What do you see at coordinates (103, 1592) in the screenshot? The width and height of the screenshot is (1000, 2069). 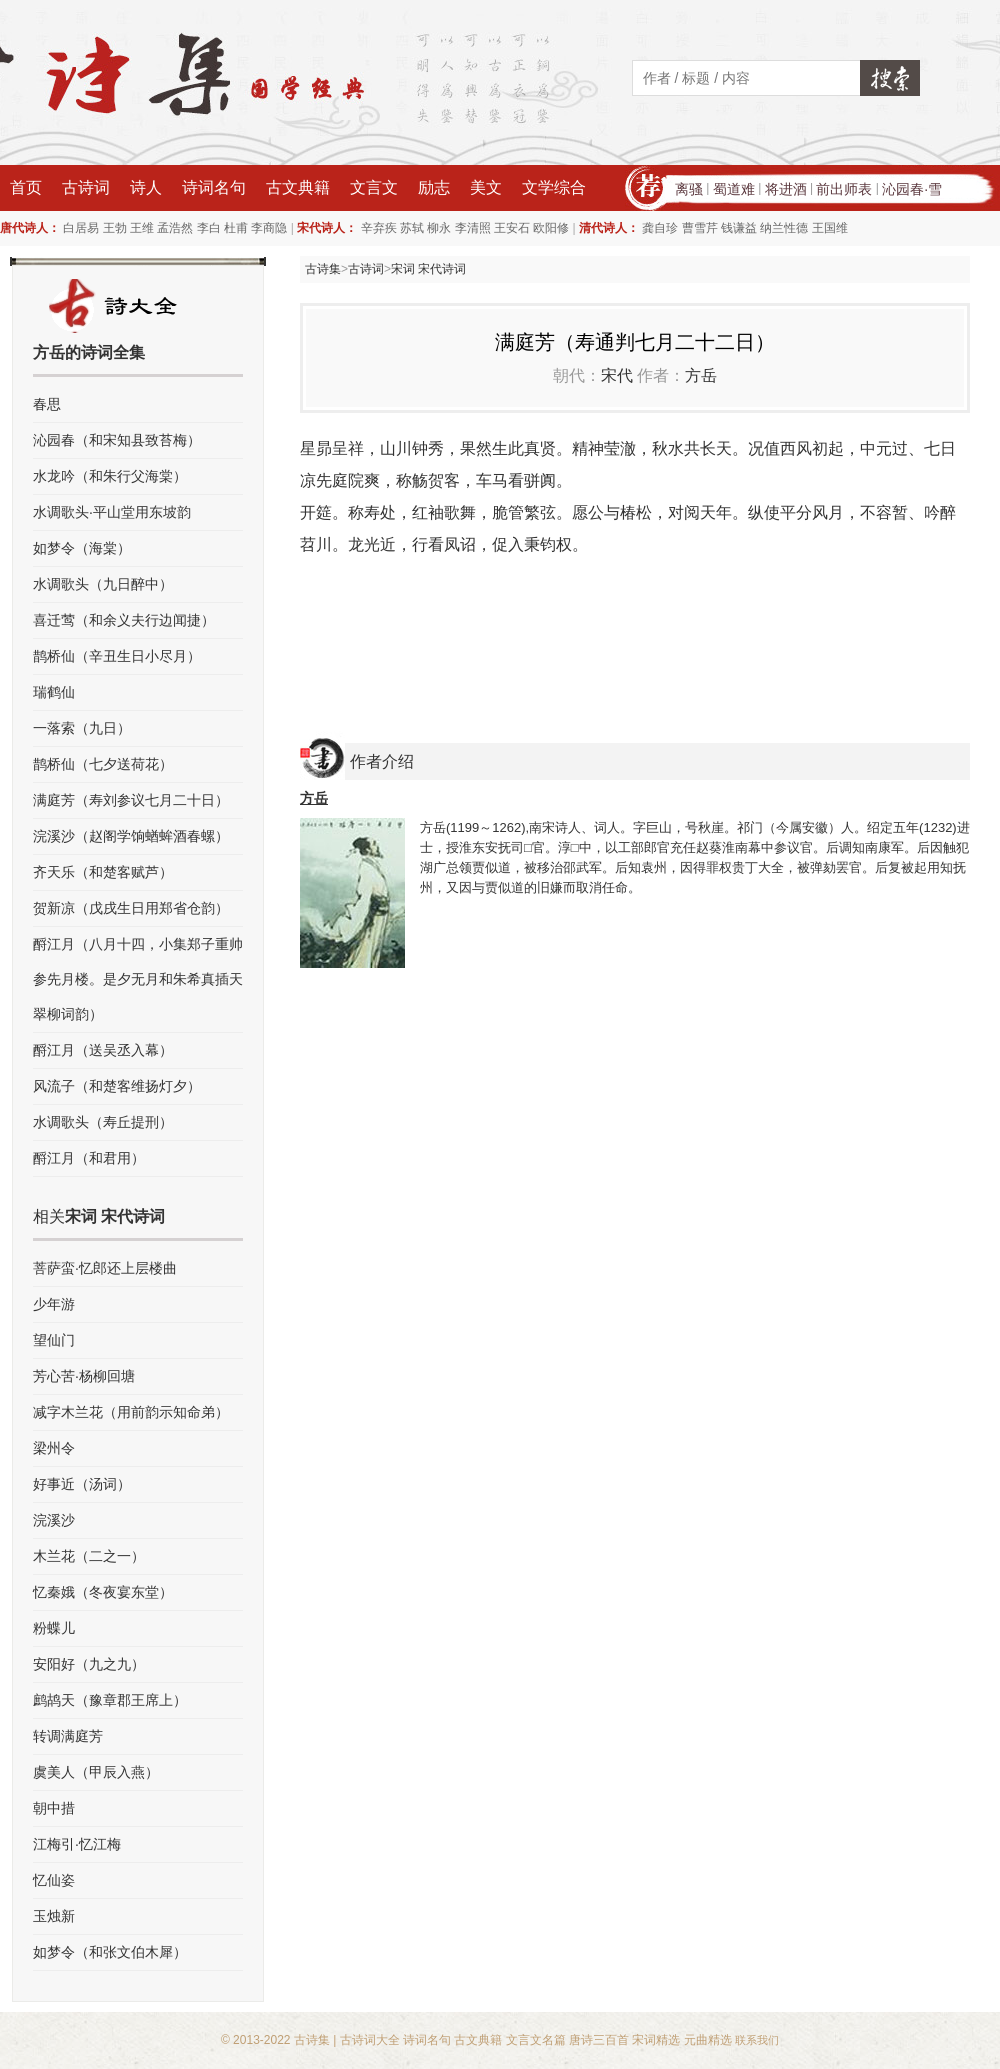 I see `忆秦娥（冬夜宴东堂）` at bounding box center [103, 1592].